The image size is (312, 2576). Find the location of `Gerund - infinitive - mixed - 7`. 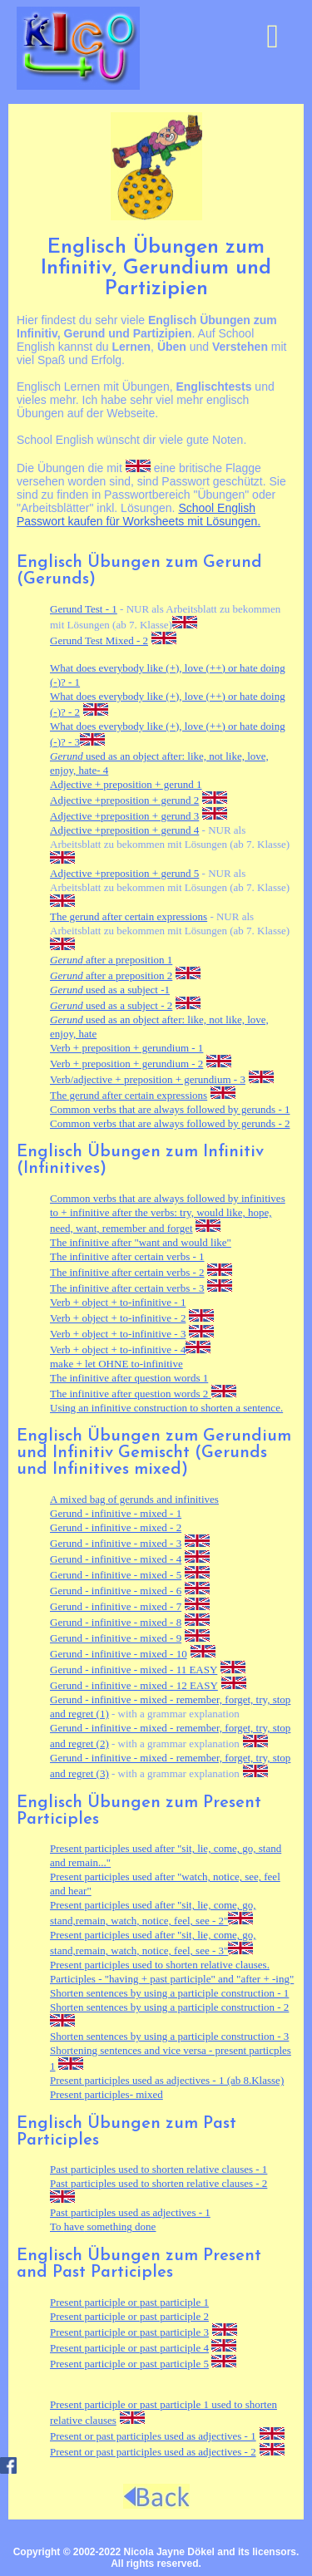

Gerund - infinitive - mixed - 7 is located at coordinates (115, 1606).